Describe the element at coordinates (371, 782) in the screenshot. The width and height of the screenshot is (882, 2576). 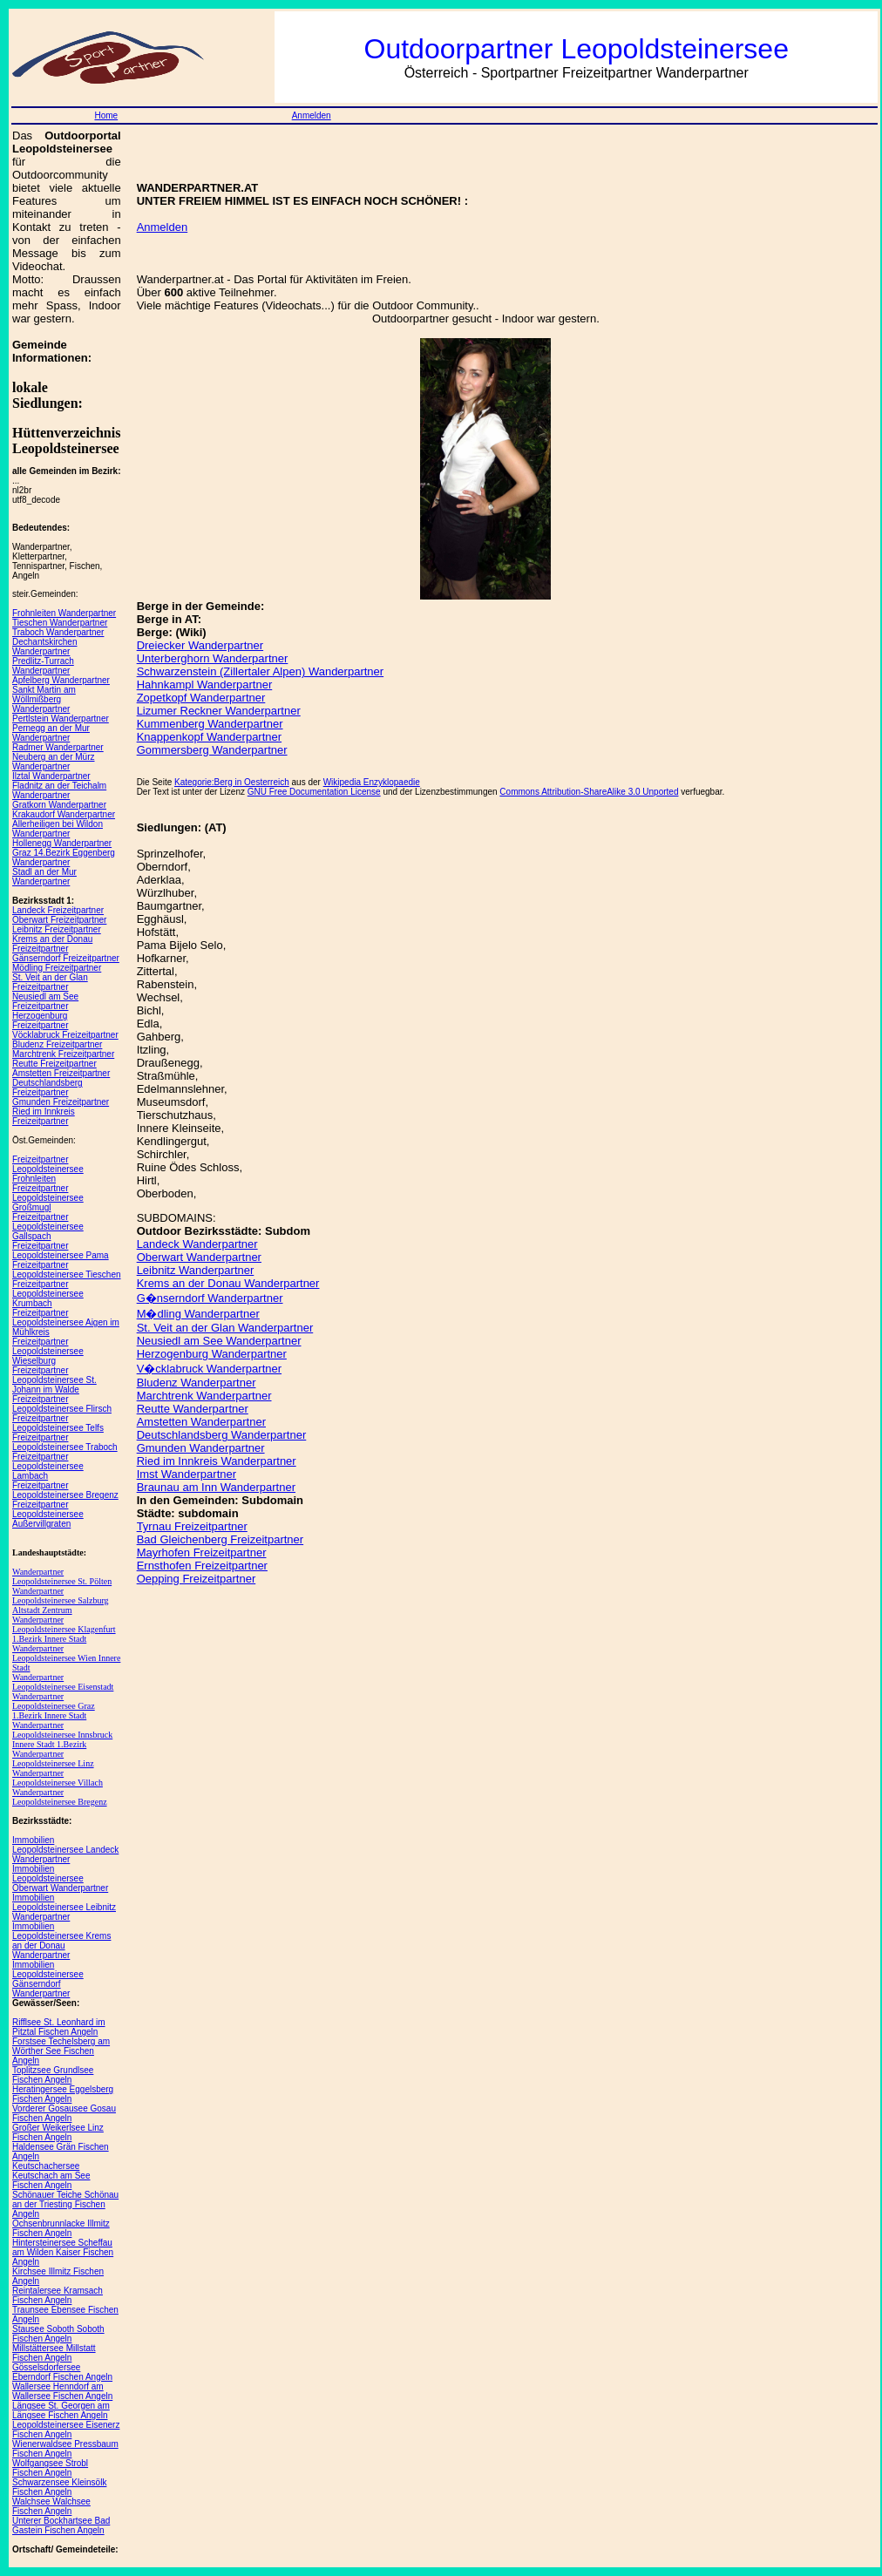
I see `Wikipedia Enzyklopaedie` at that location.